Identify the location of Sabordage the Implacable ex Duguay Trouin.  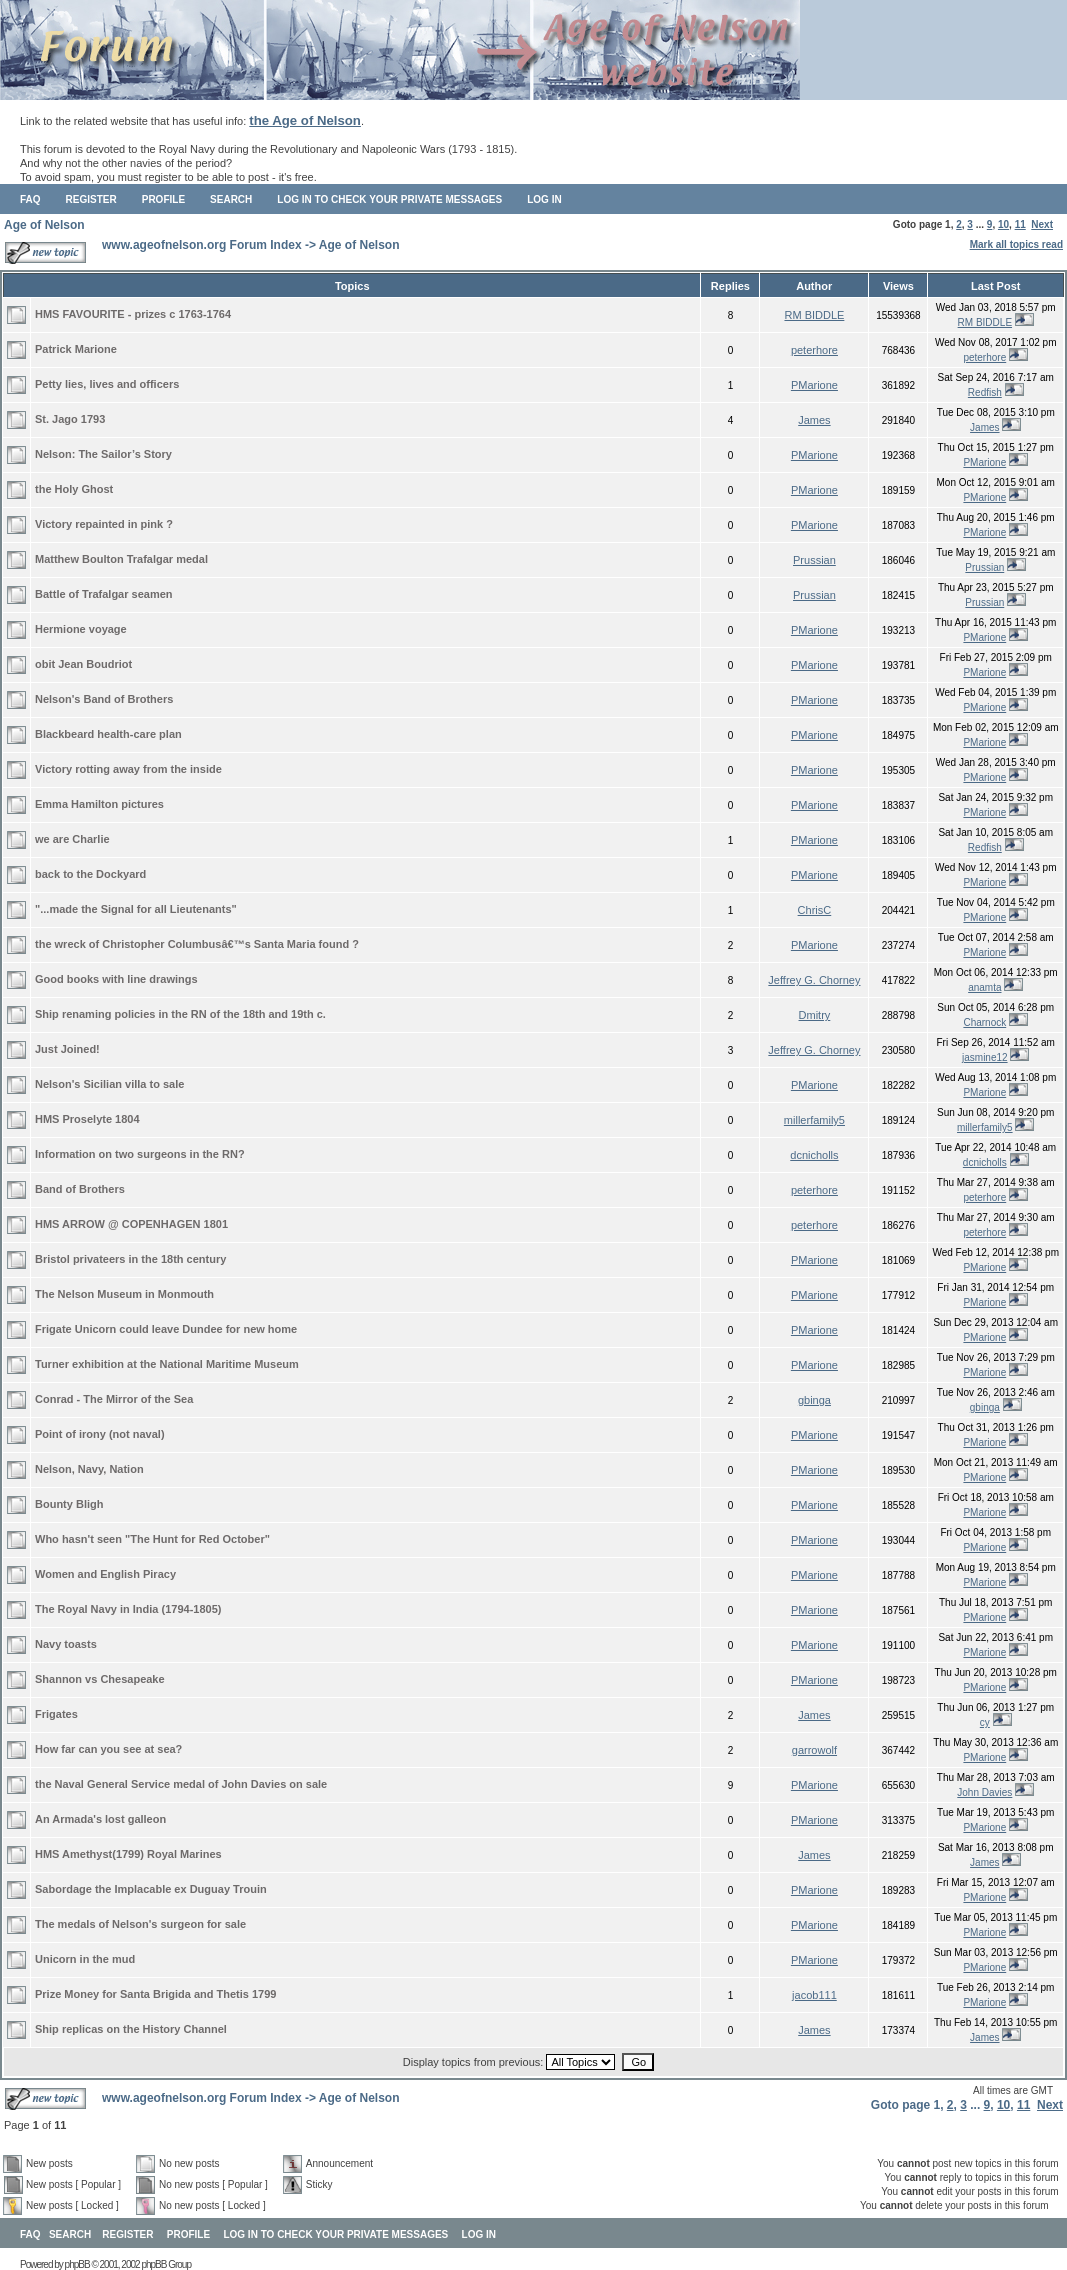
(151, 1889).